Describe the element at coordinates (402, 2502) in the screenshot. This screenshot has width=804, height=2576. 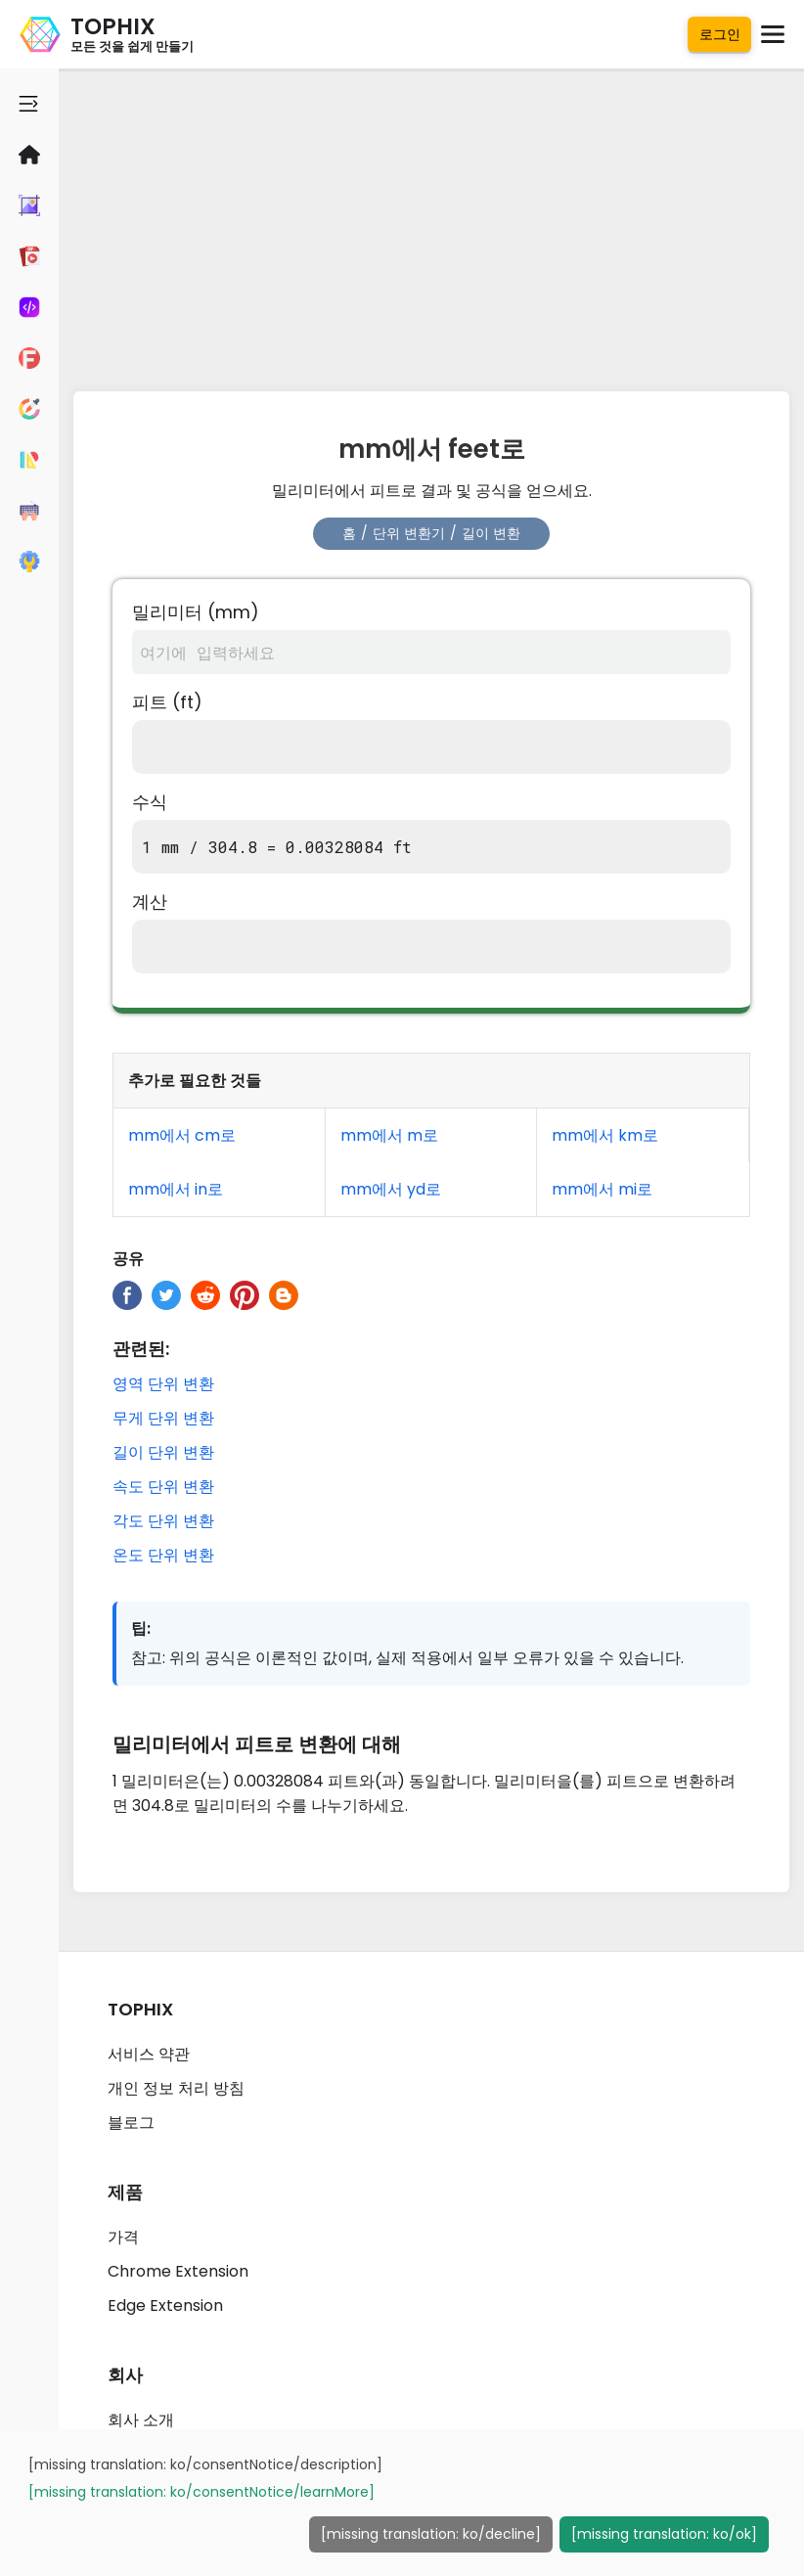
I see `[dialog]` at that location.